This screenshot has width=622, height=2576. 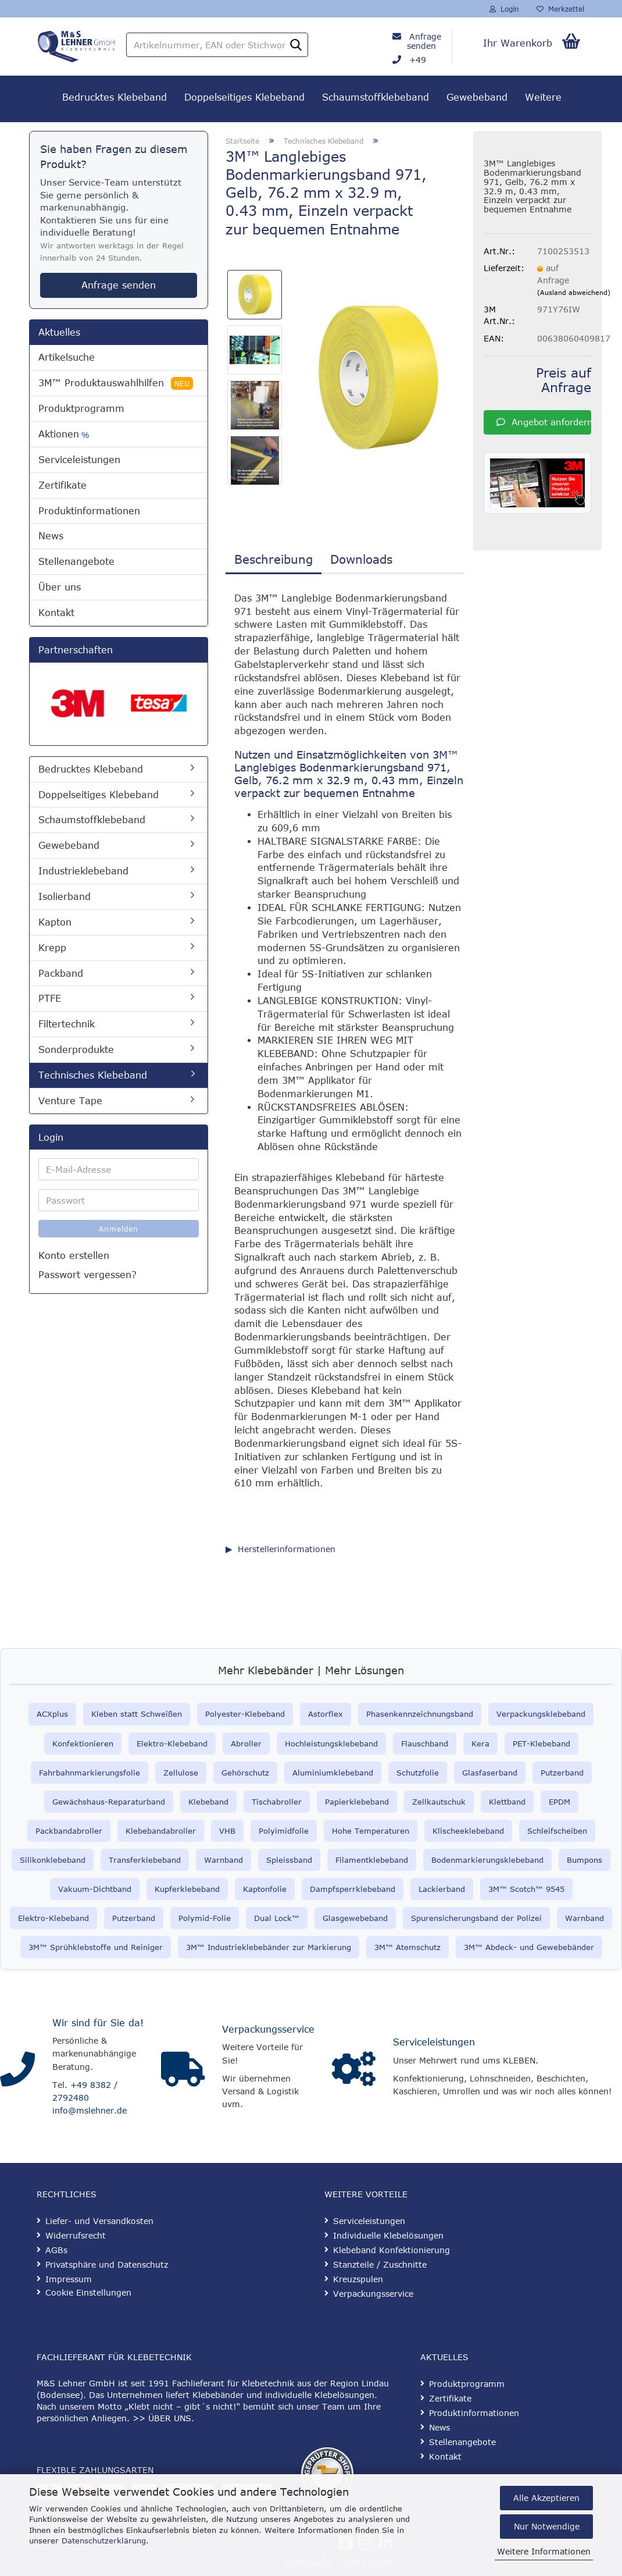 I want to click on Beschreibung, so click(x=273, y=559).